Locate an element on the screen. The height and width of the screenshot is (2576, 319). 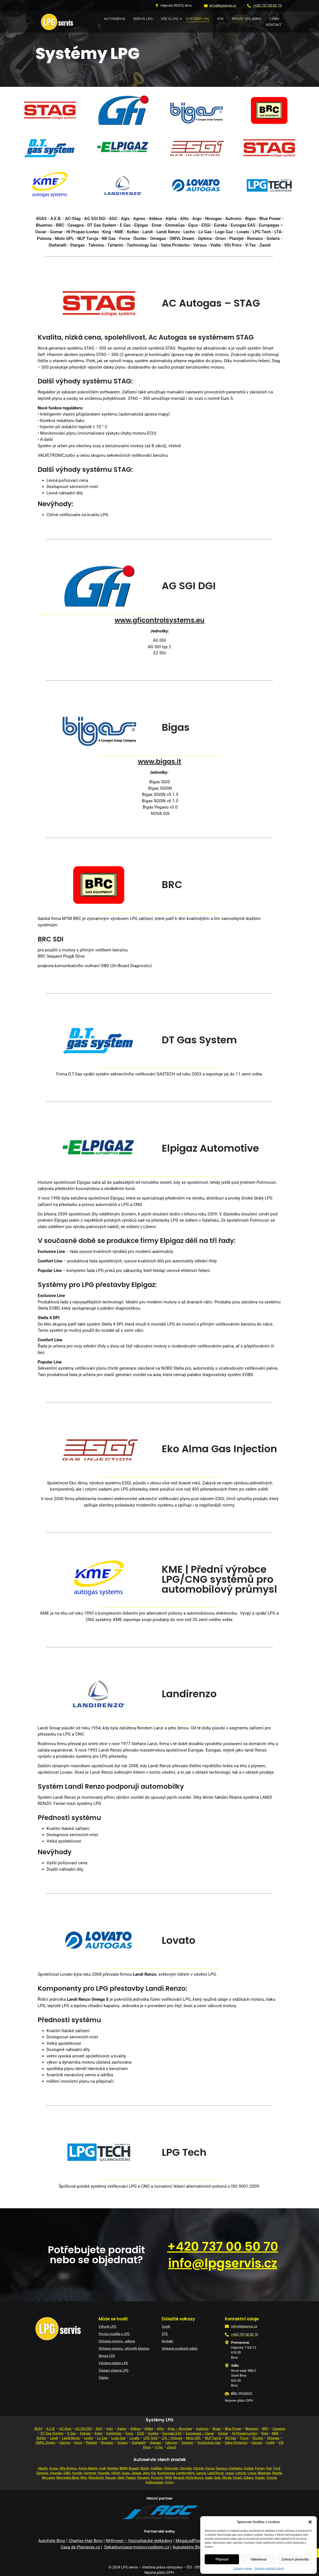
Aldesa is located at coordinates (135, 2429).